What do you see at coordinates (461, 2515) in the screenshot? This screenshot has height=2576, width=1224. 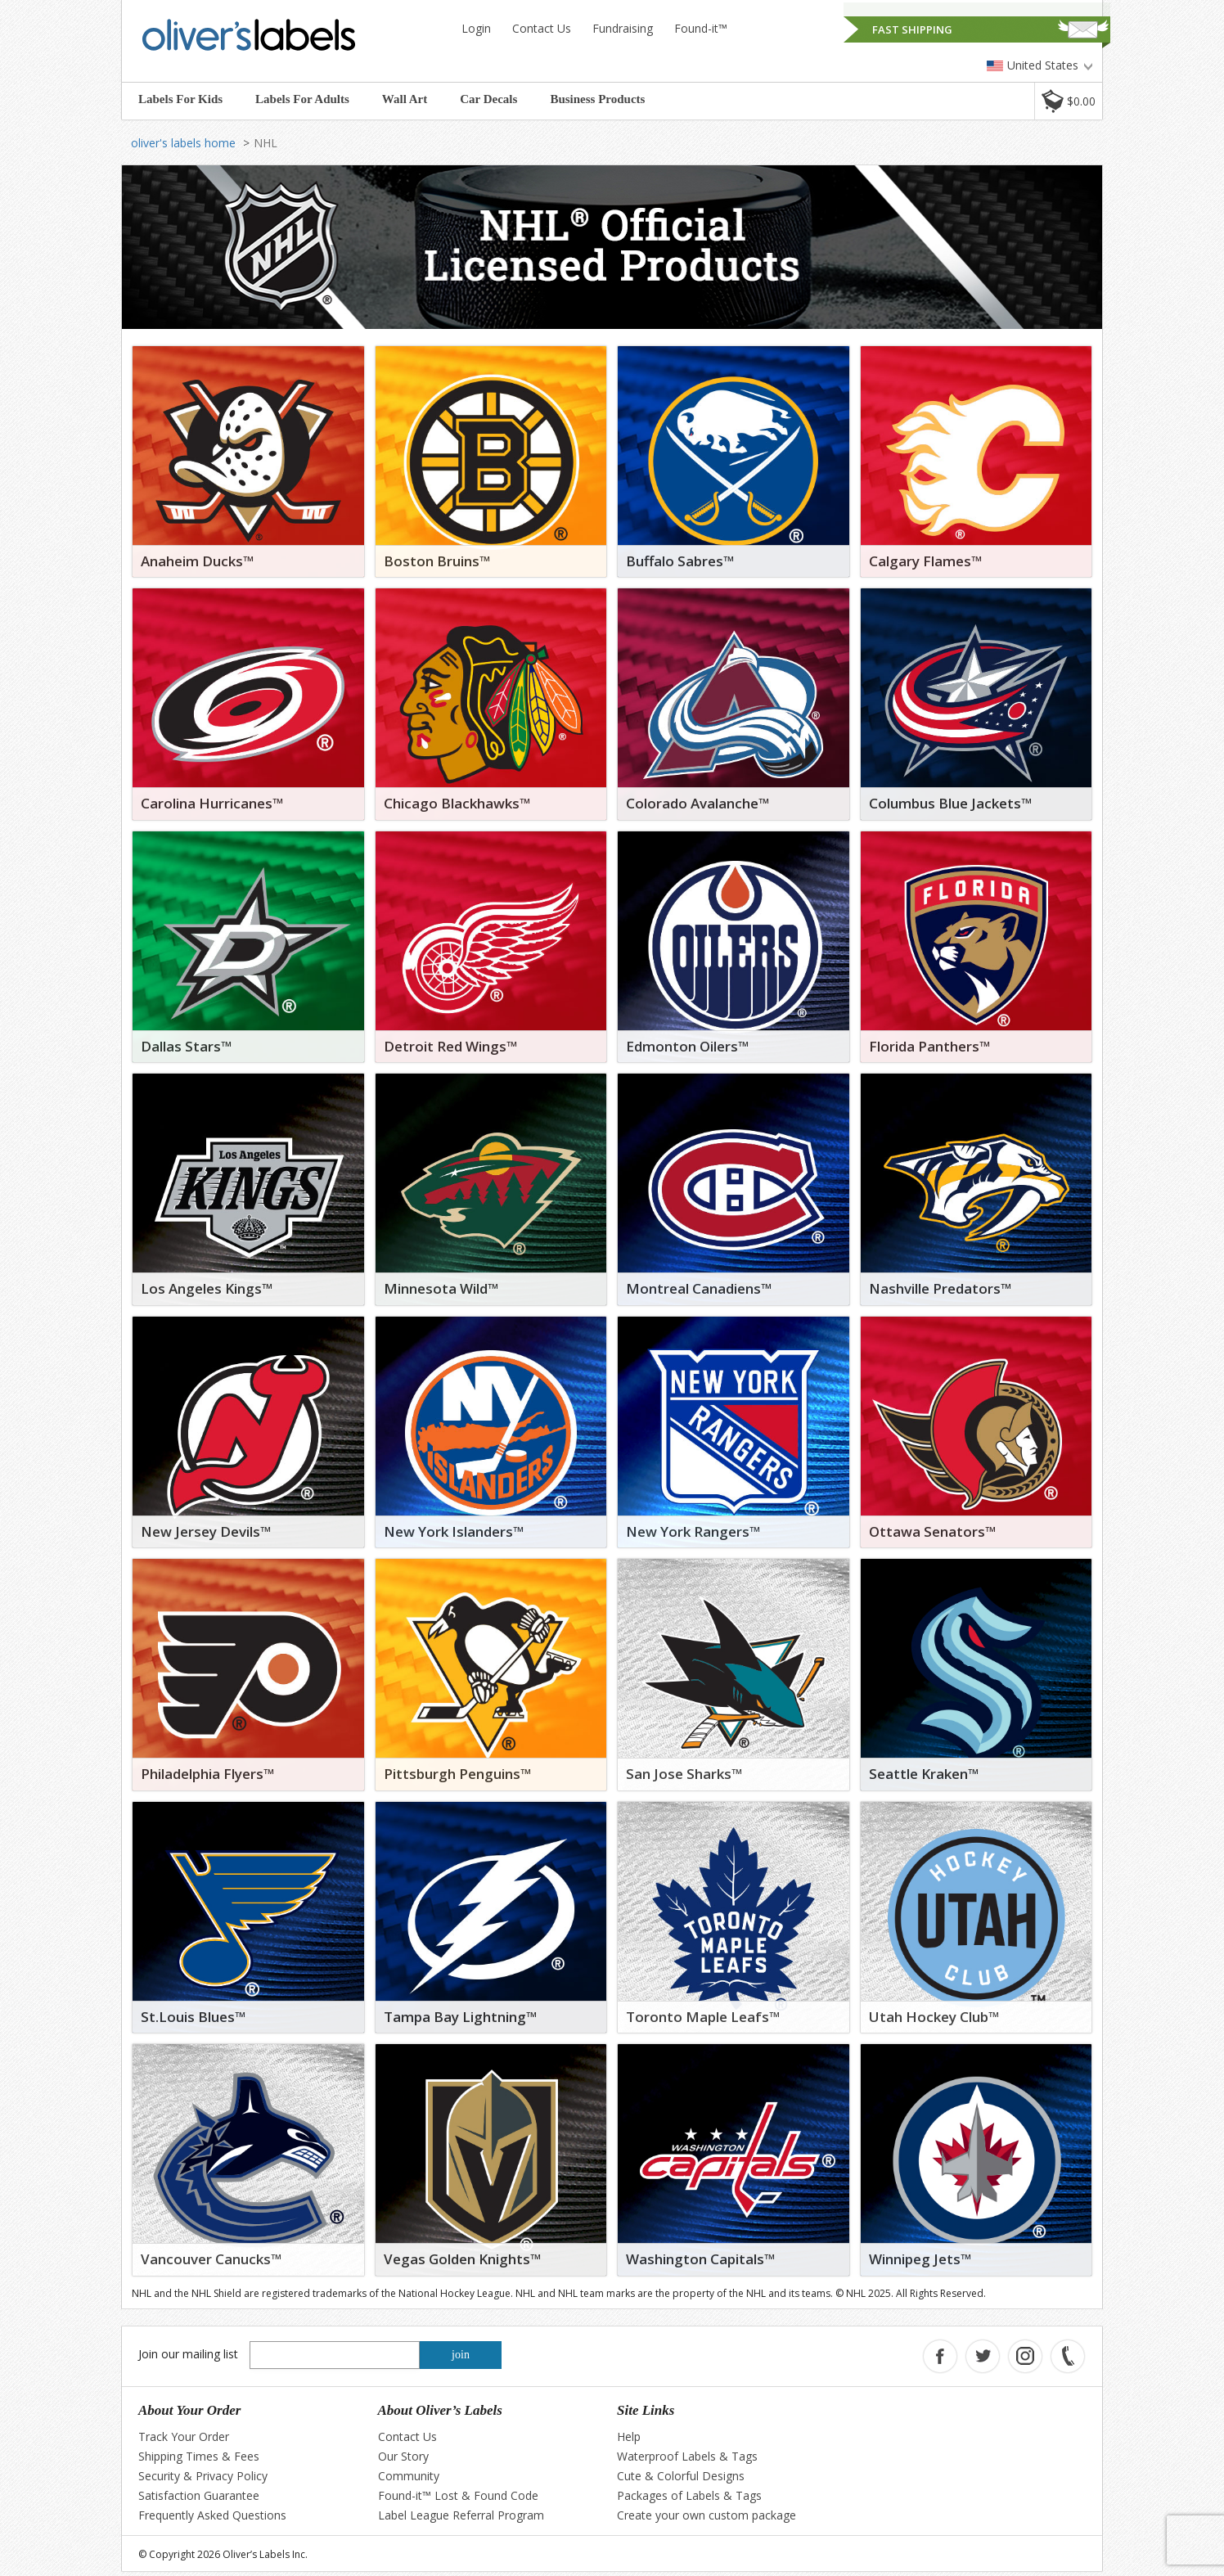 I see `Label League Referral Program` at bounding box center [461, 2515].